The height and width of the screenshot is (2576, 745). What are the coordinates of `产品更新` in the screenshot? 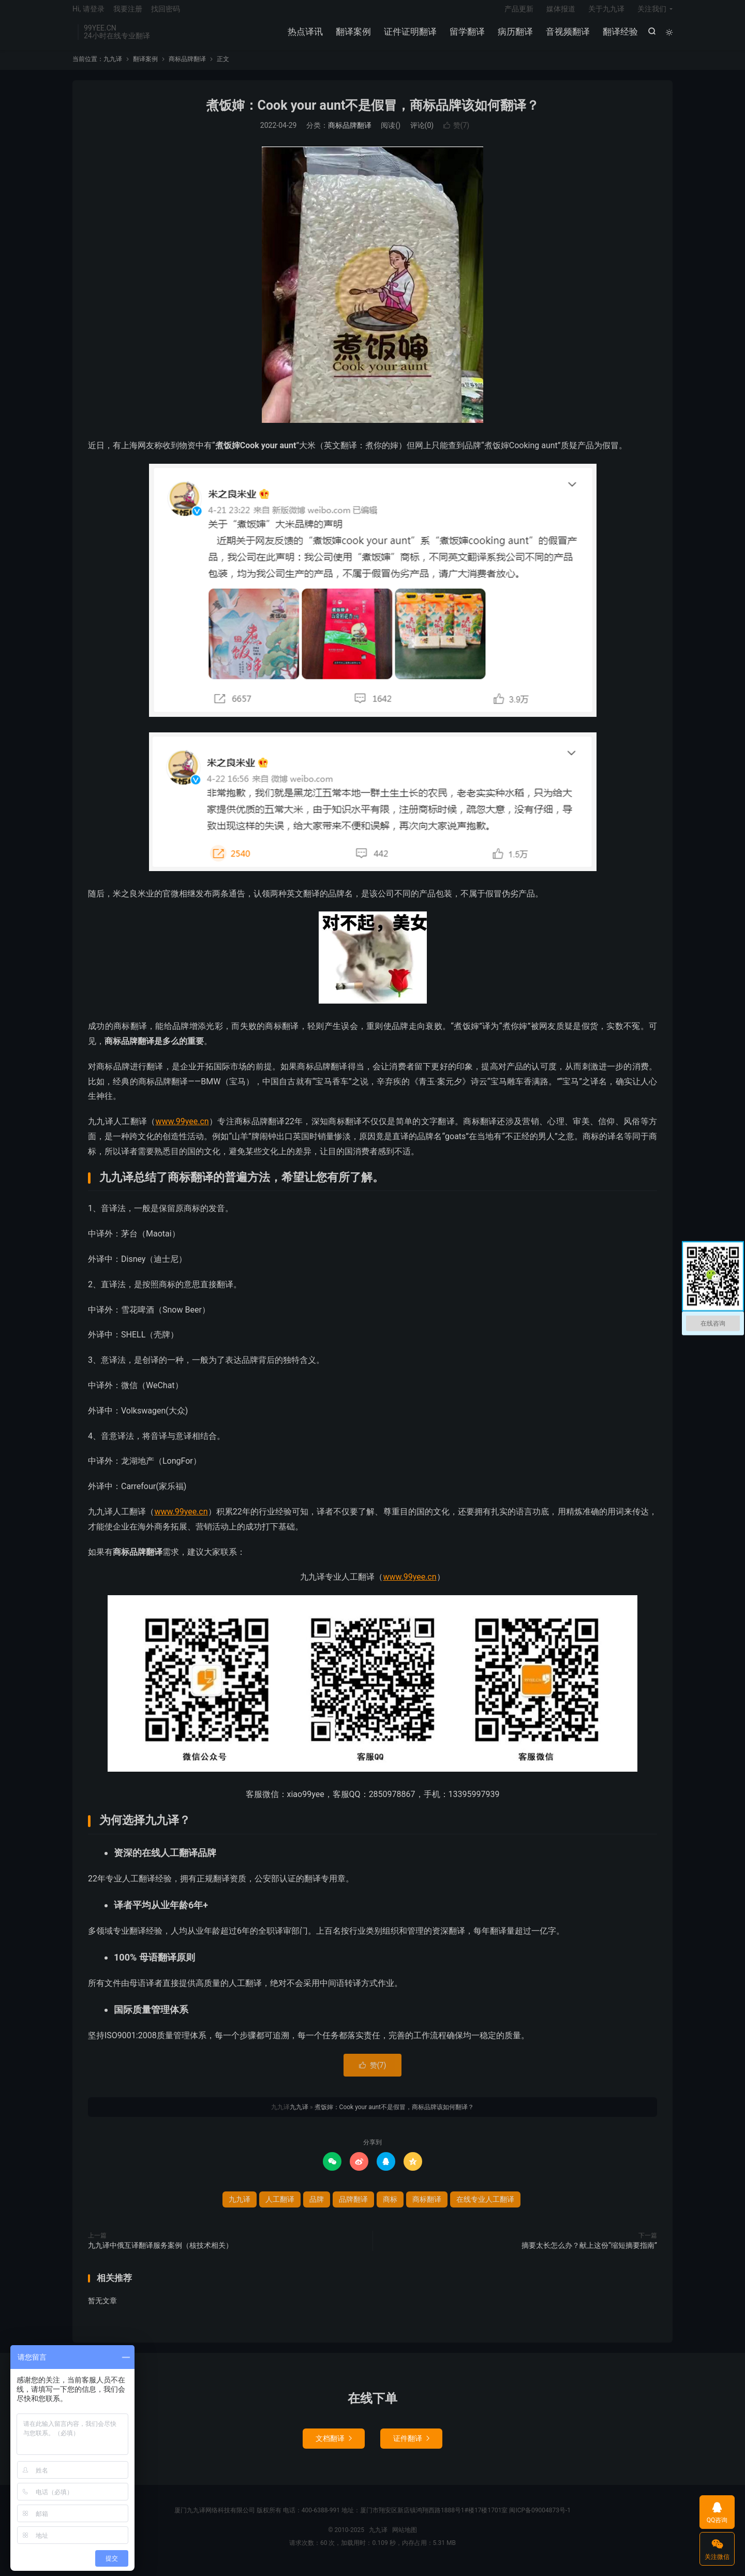 It's located at (518, 13).